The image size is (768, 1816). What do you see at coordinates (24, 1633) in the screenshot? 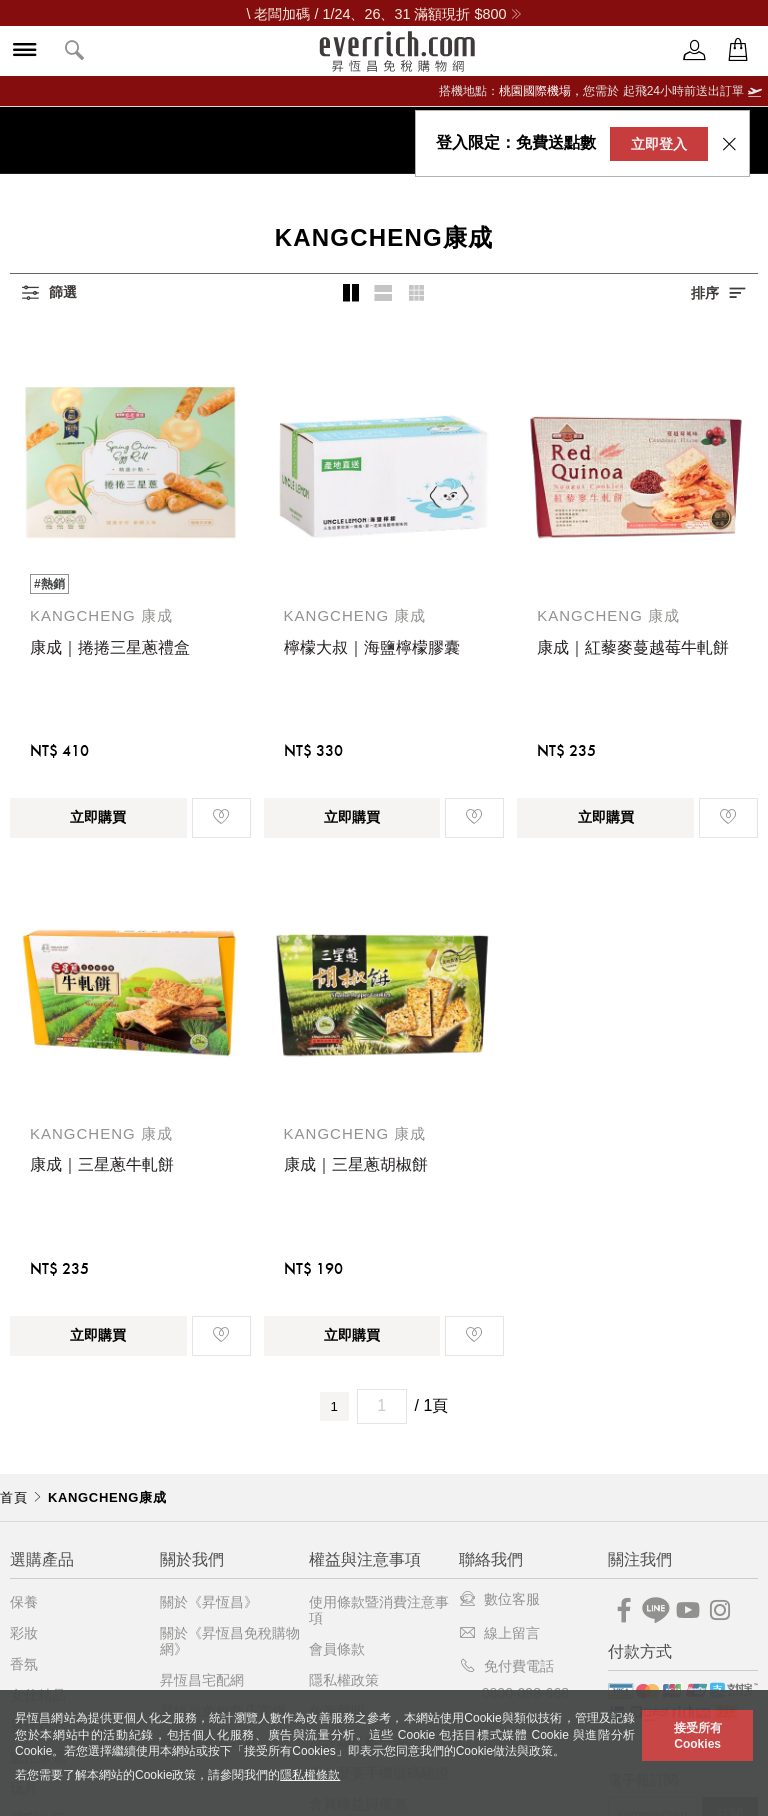
I see `彩妝` at bounding box center [24, 1633].